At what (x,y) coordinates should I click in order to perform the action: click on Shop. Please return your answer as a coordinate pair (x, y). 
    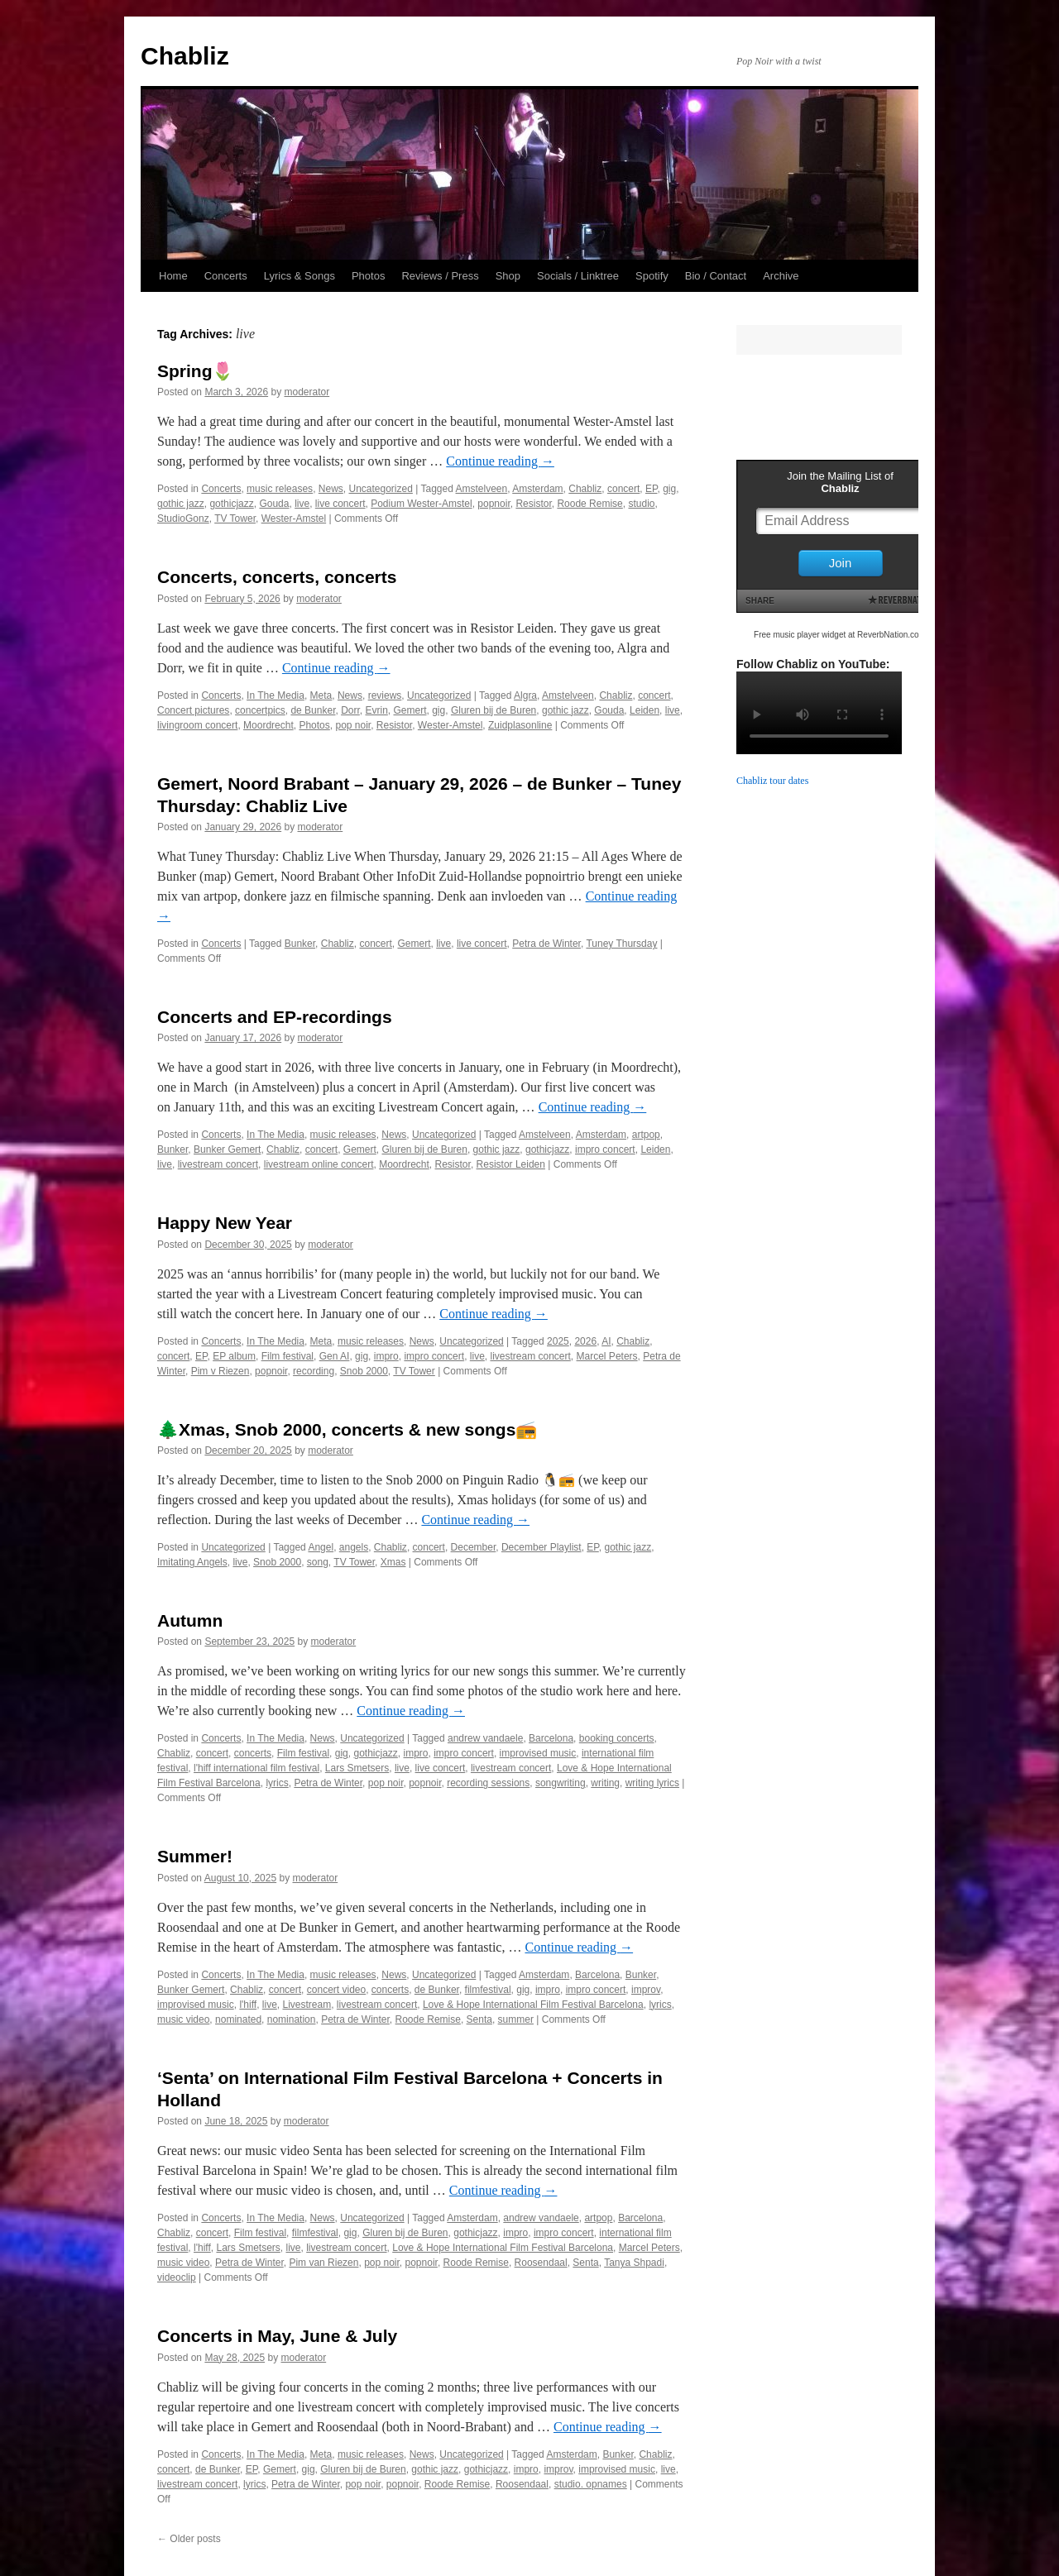
    Looking at the image, I should click on (508, 276).